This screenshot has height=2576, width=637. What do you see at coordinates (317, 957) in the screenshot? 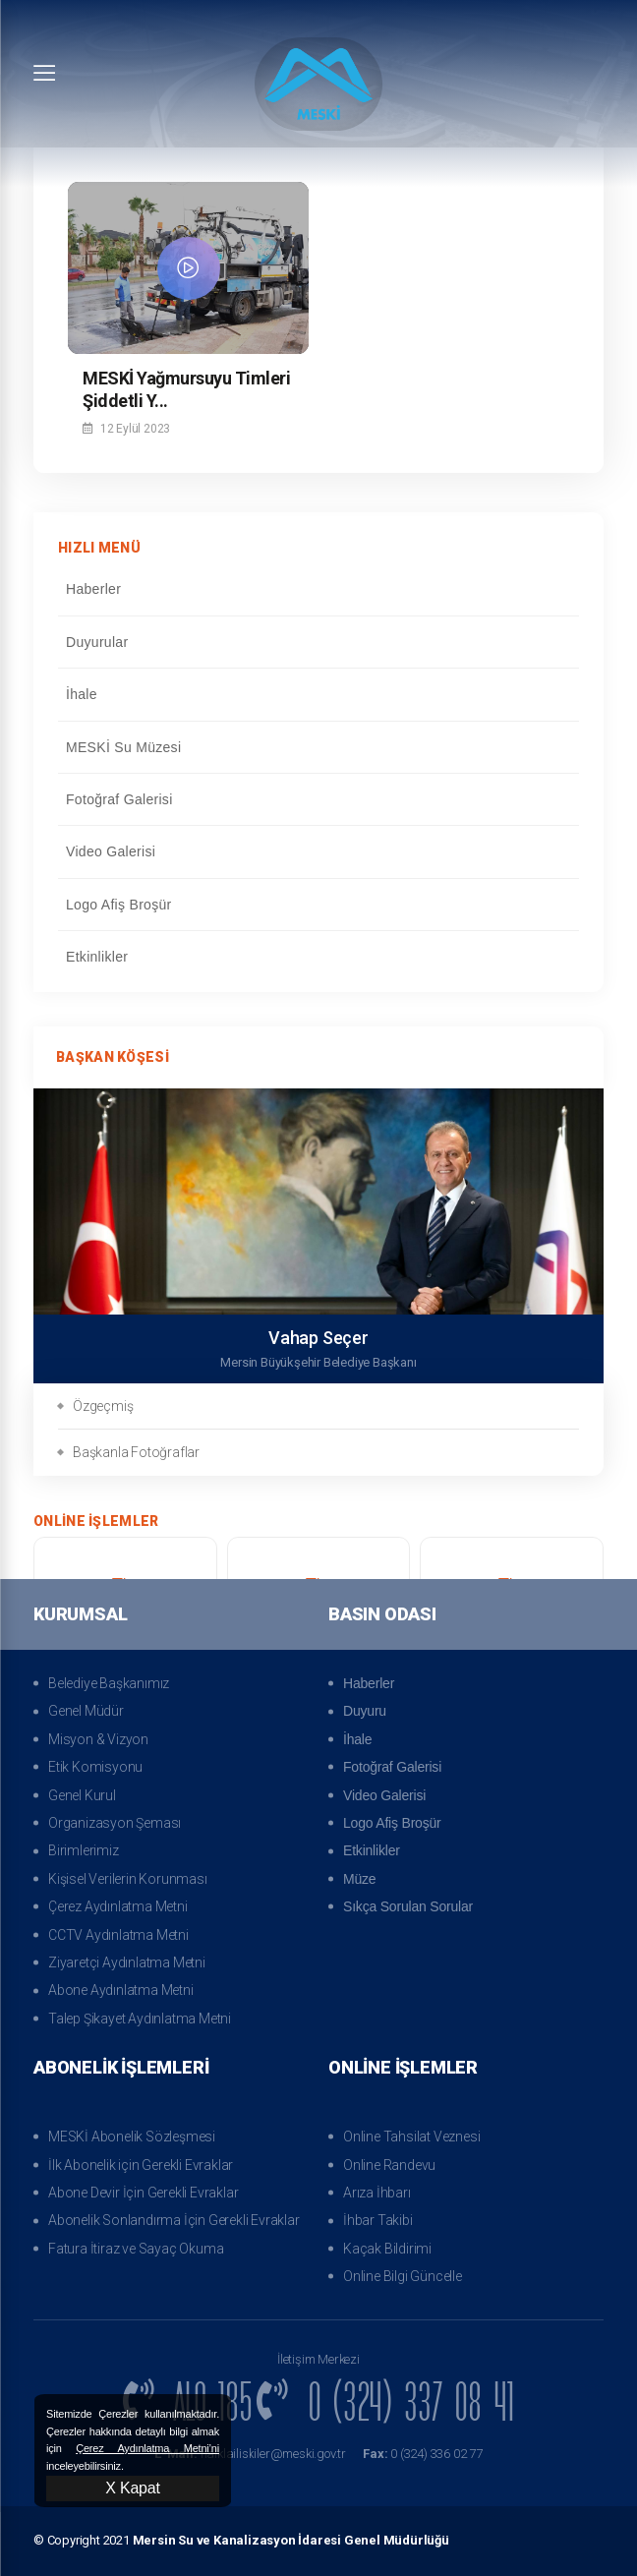
I see `Etkinlikler` at bounding box center [317, 957].